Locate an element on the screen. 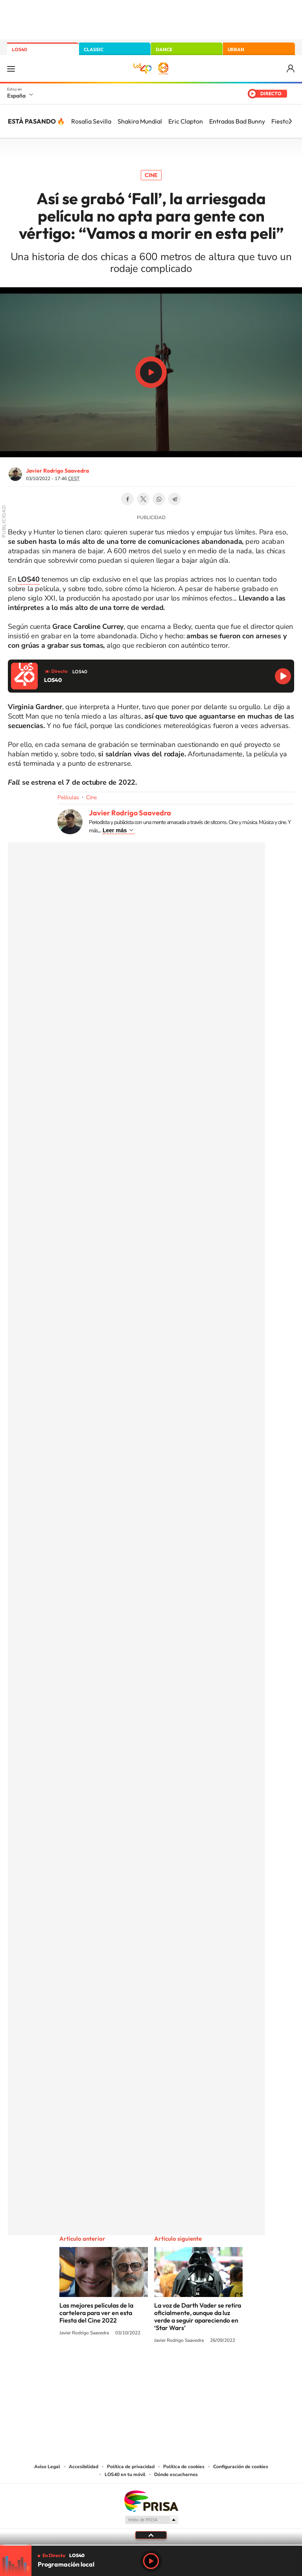  LOS40 en tu móvil is located at coordinates (125, 2474).